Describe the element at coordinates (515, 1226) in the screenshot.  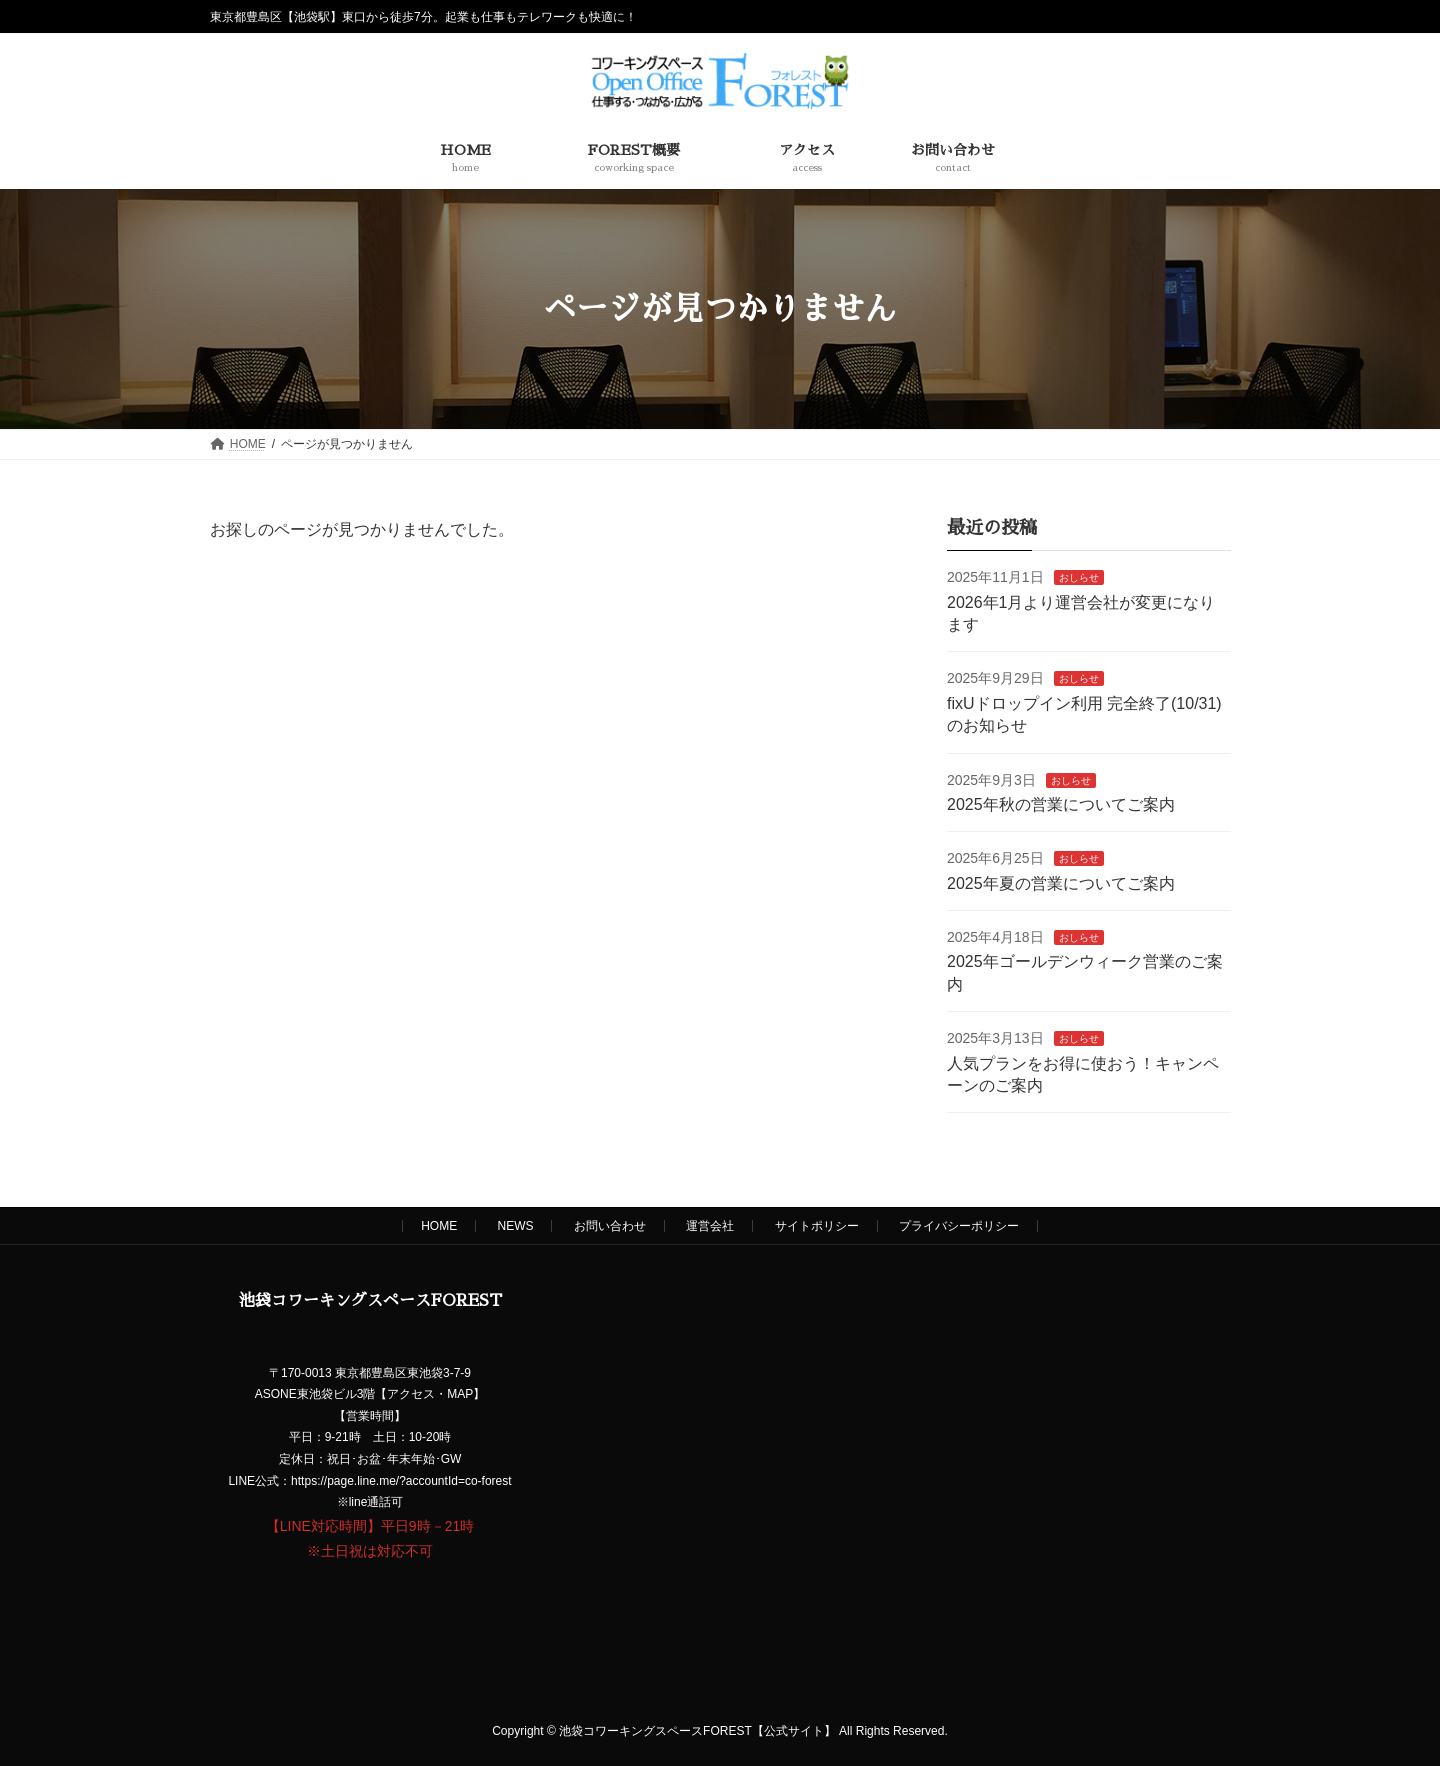
I see `NEWS` at that location.